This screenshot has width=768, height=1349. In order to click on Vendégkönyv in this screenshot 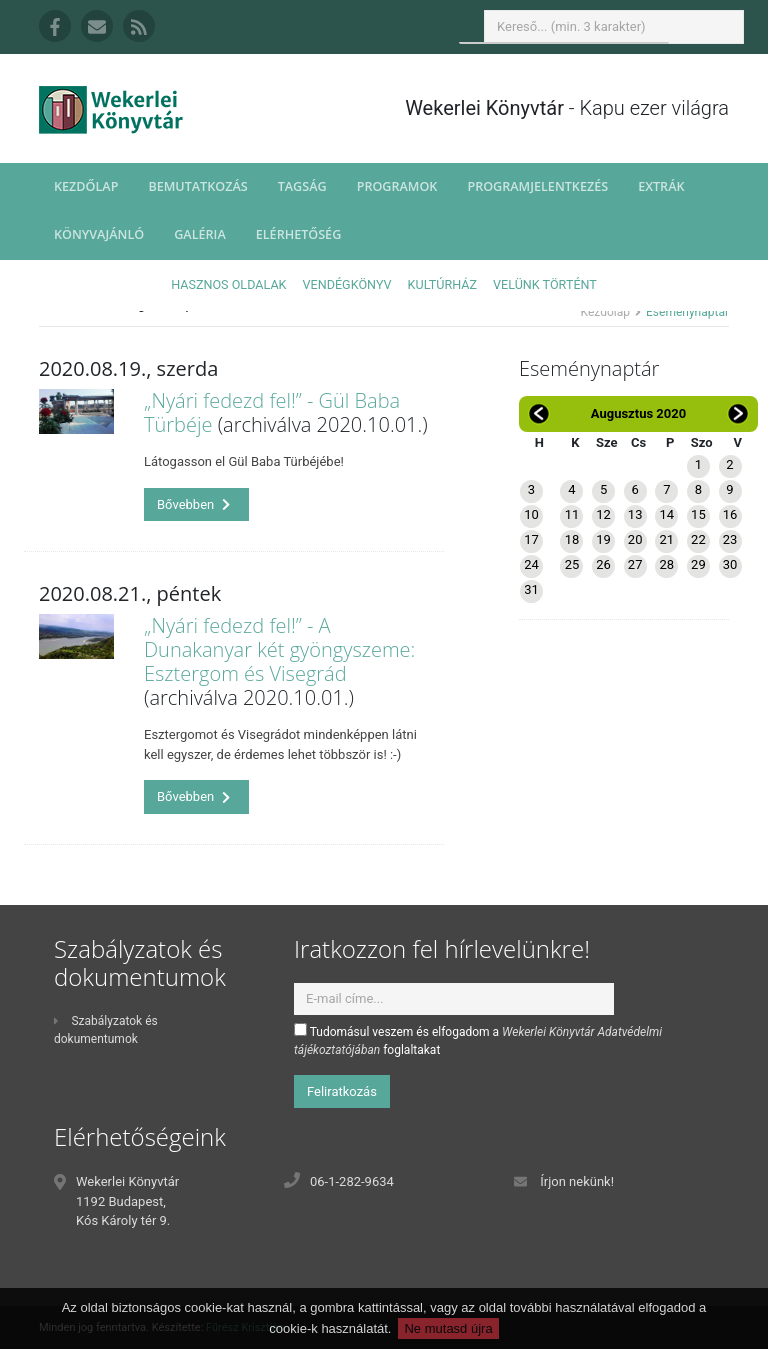, I will do `click(347, 284)`.